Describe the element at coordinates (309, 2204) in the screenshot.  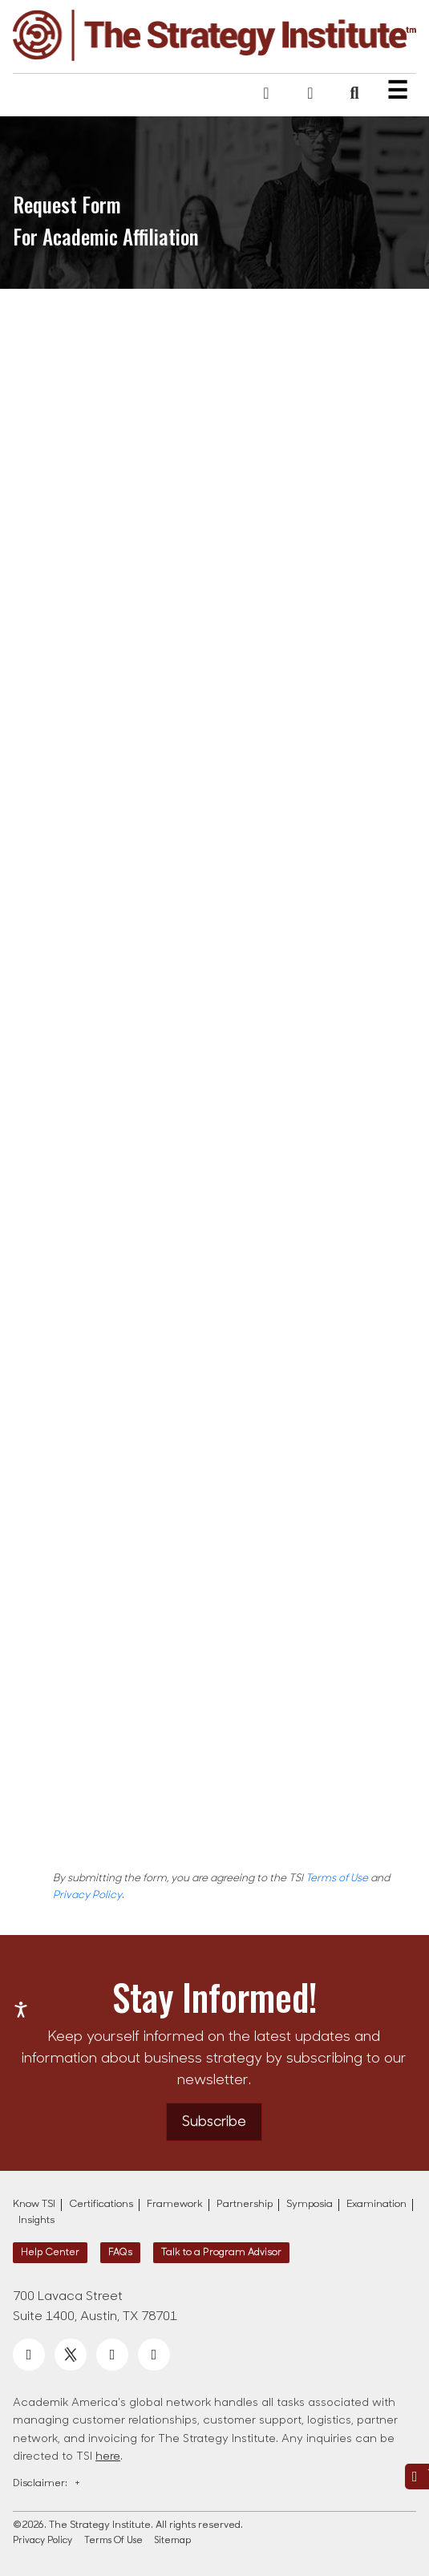
I see `Symposia` at that location.